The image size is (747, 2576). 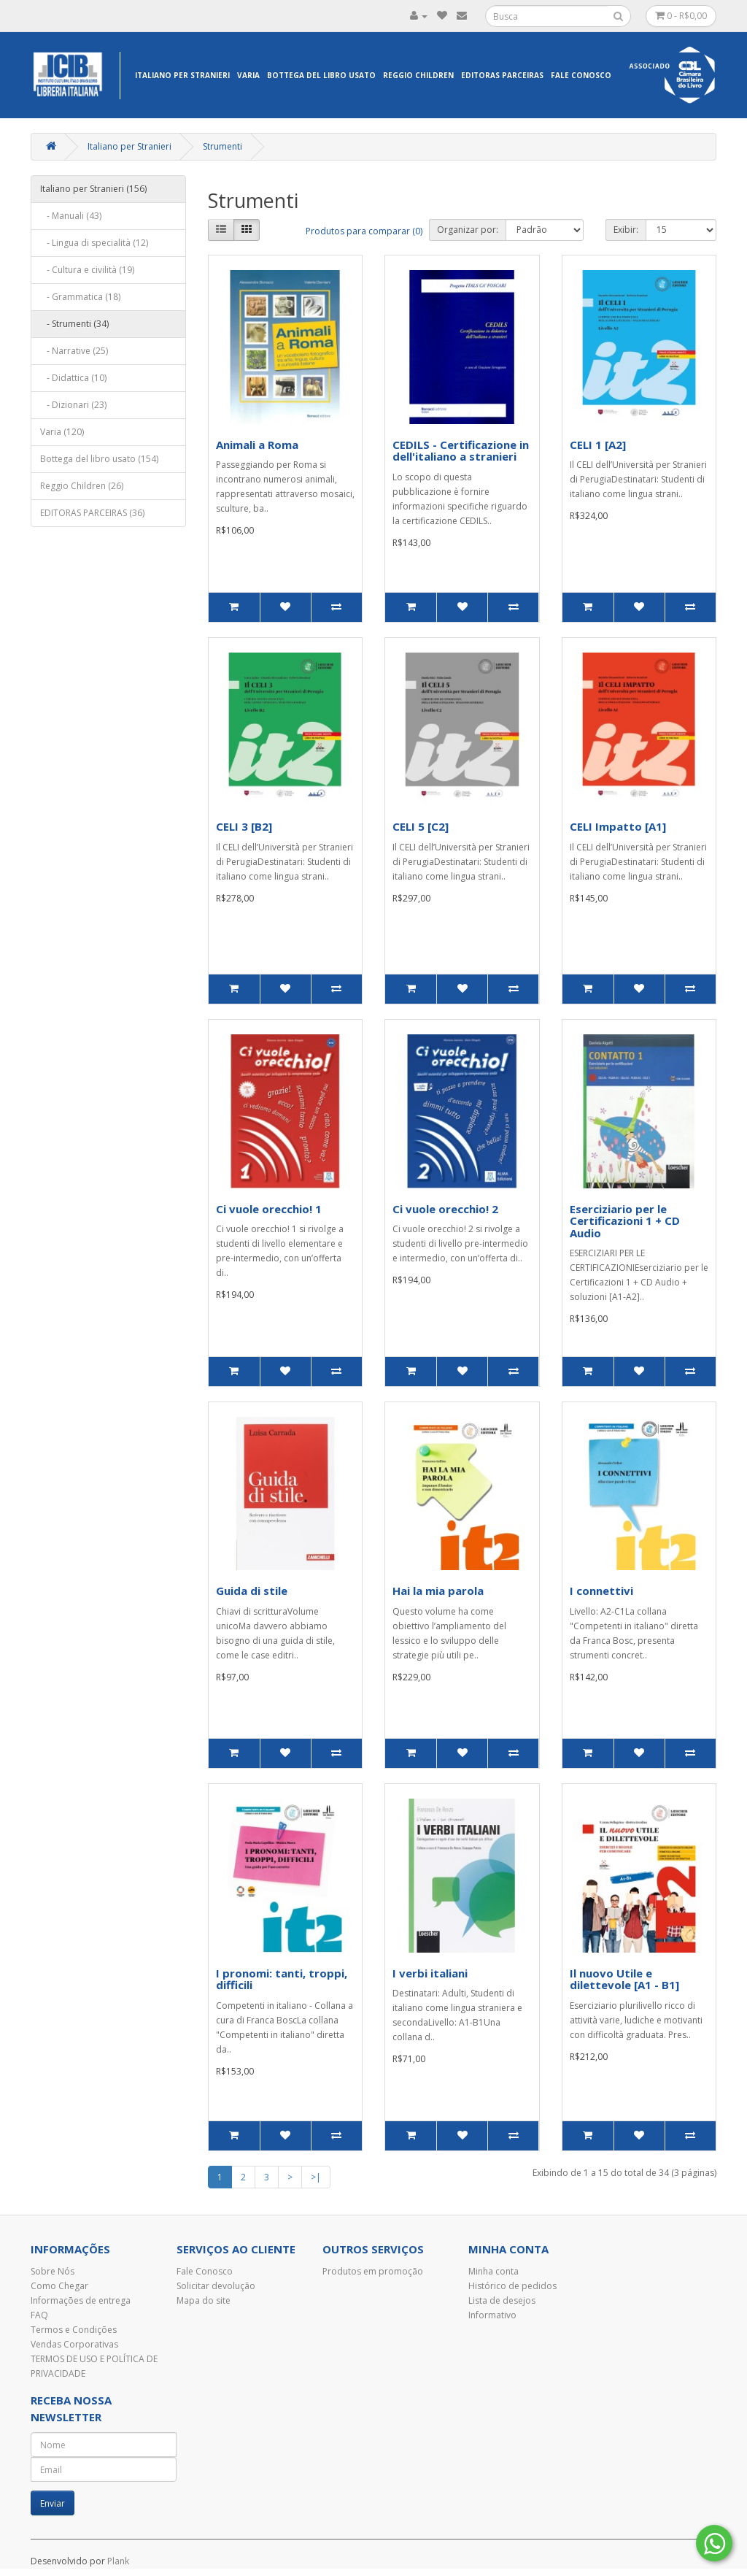 I want to click on Animali a Roma, so click(x=257, y=444).